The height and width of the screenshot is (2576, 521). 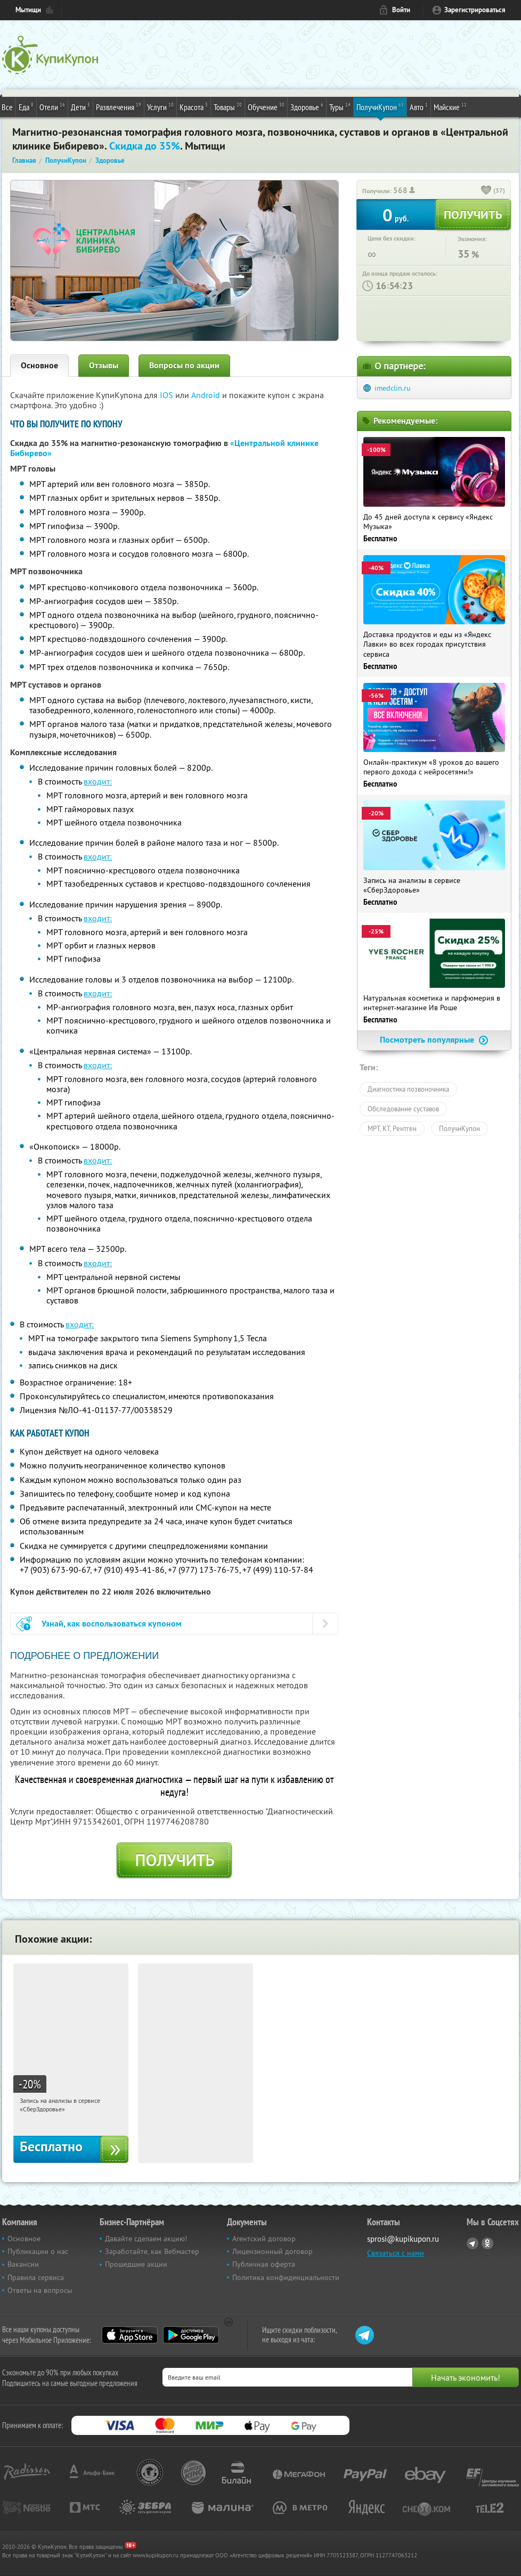 I want to click on Еда, so click(x=26, y=106).